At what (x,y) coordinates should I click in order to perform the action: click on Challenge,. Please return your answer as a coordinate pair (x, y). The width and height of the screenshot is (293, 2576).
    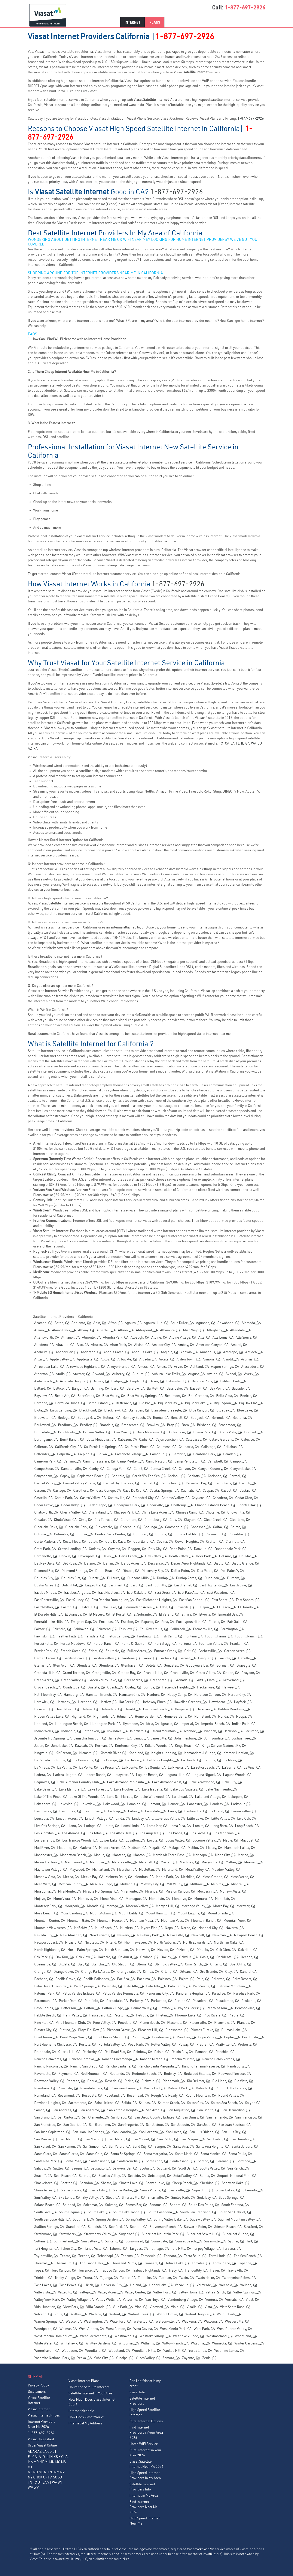
    Looking at the image, I should click on (182, 1505).